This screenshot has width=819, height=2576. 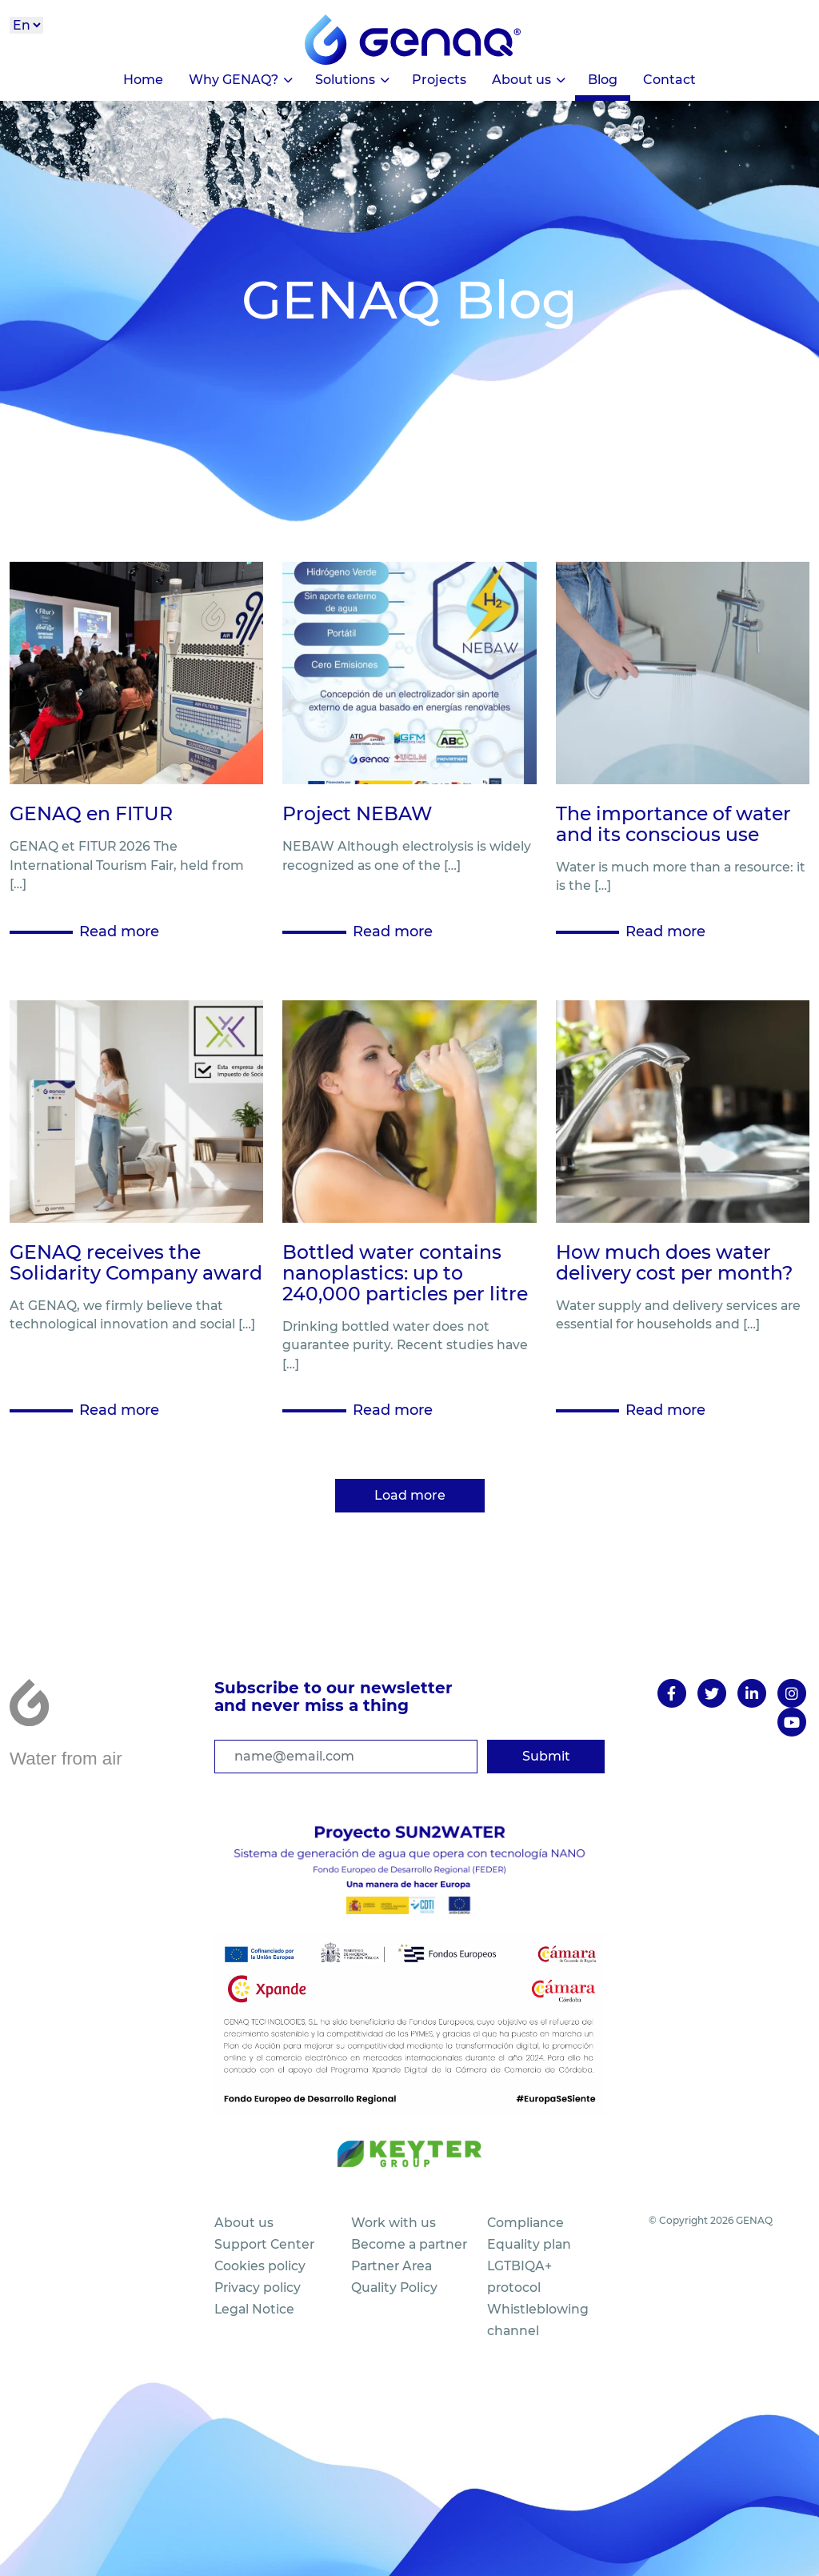 What do you see at coordinates (345, 79) in the screenshot?
I see `Solutions` at bounding box center [345, 79].